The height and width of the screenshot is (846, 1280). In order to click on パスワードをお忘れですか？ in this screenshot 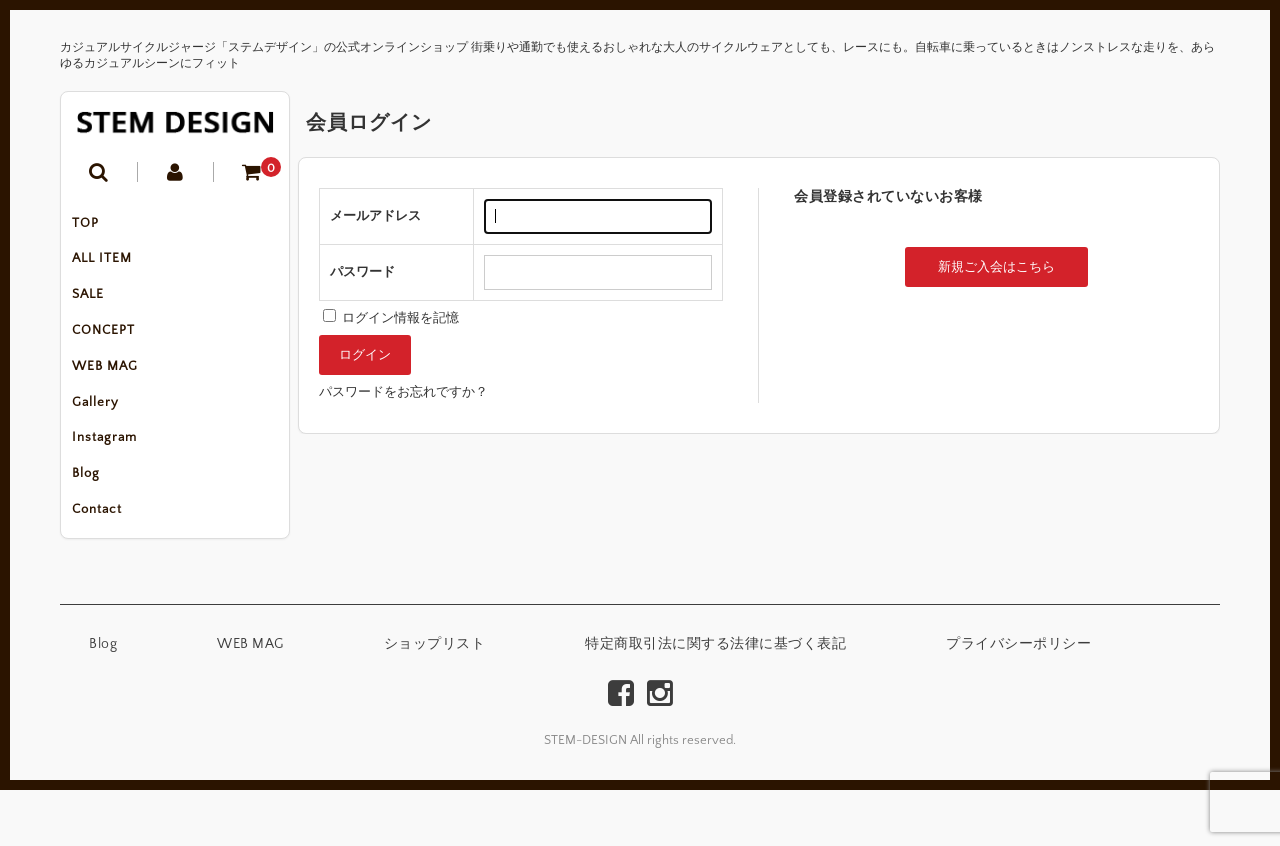, I will do `click(403, 392)`.